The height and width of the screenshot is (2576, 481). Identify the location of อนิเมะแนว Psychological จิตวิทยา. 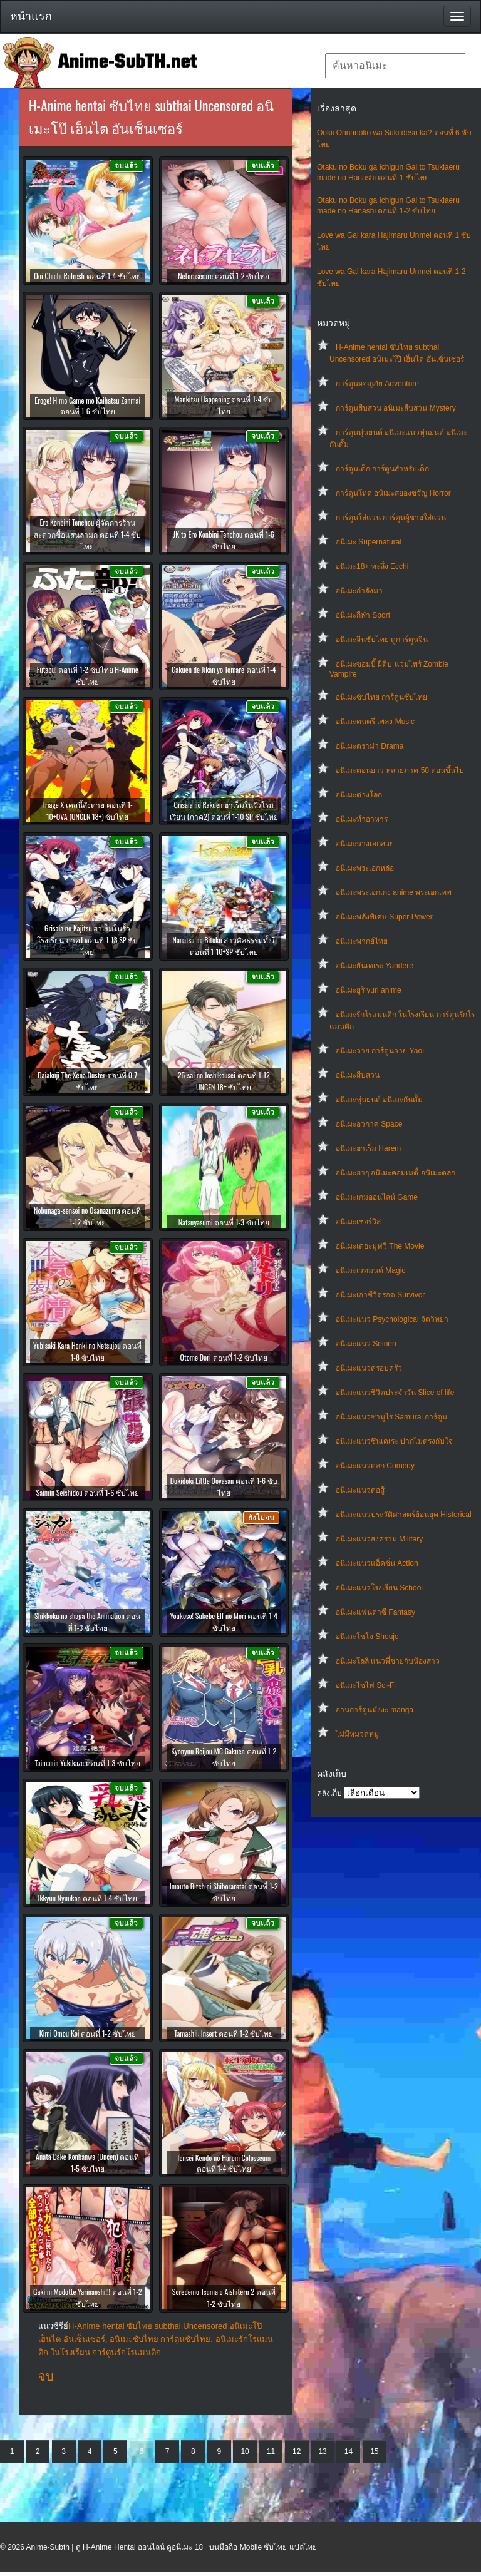
(392, 1319).